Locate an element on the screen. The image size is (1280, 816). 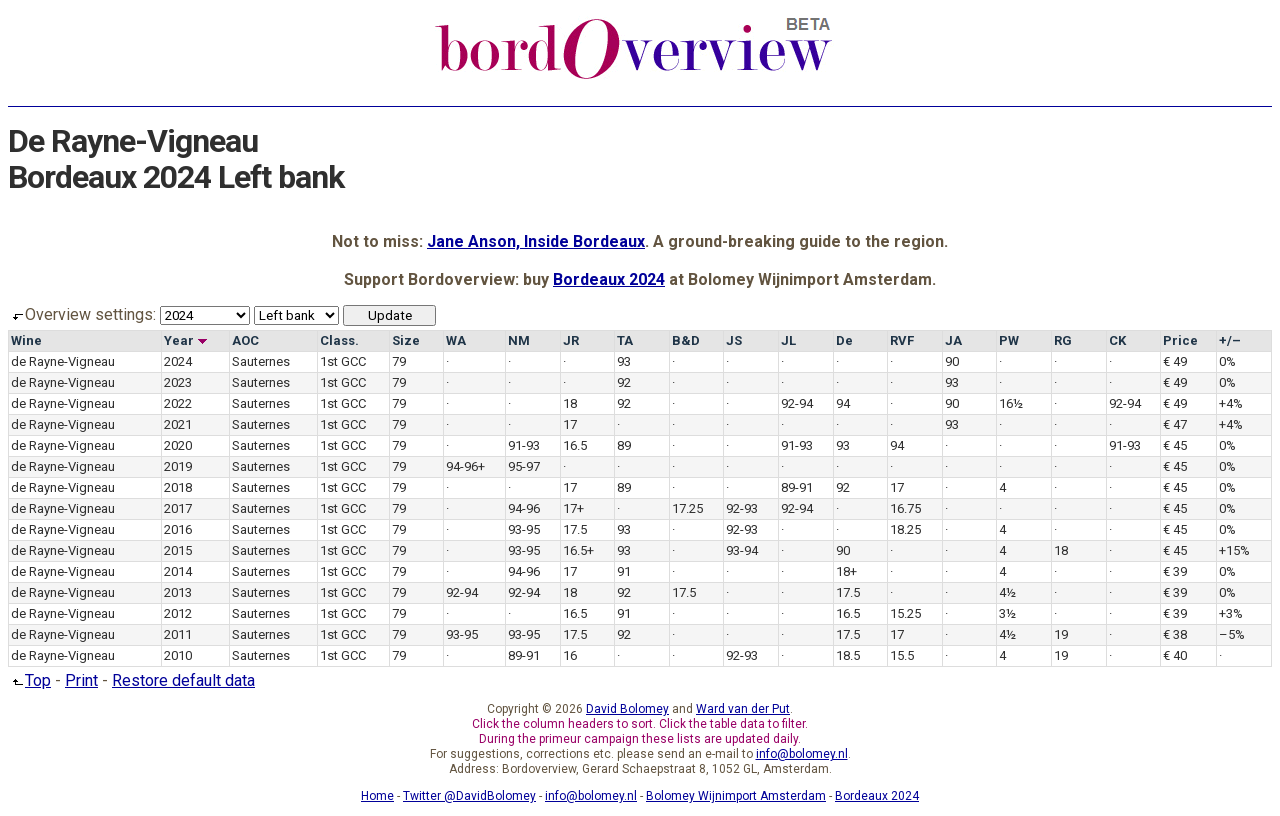
93 is located at coordinates (624, 361).